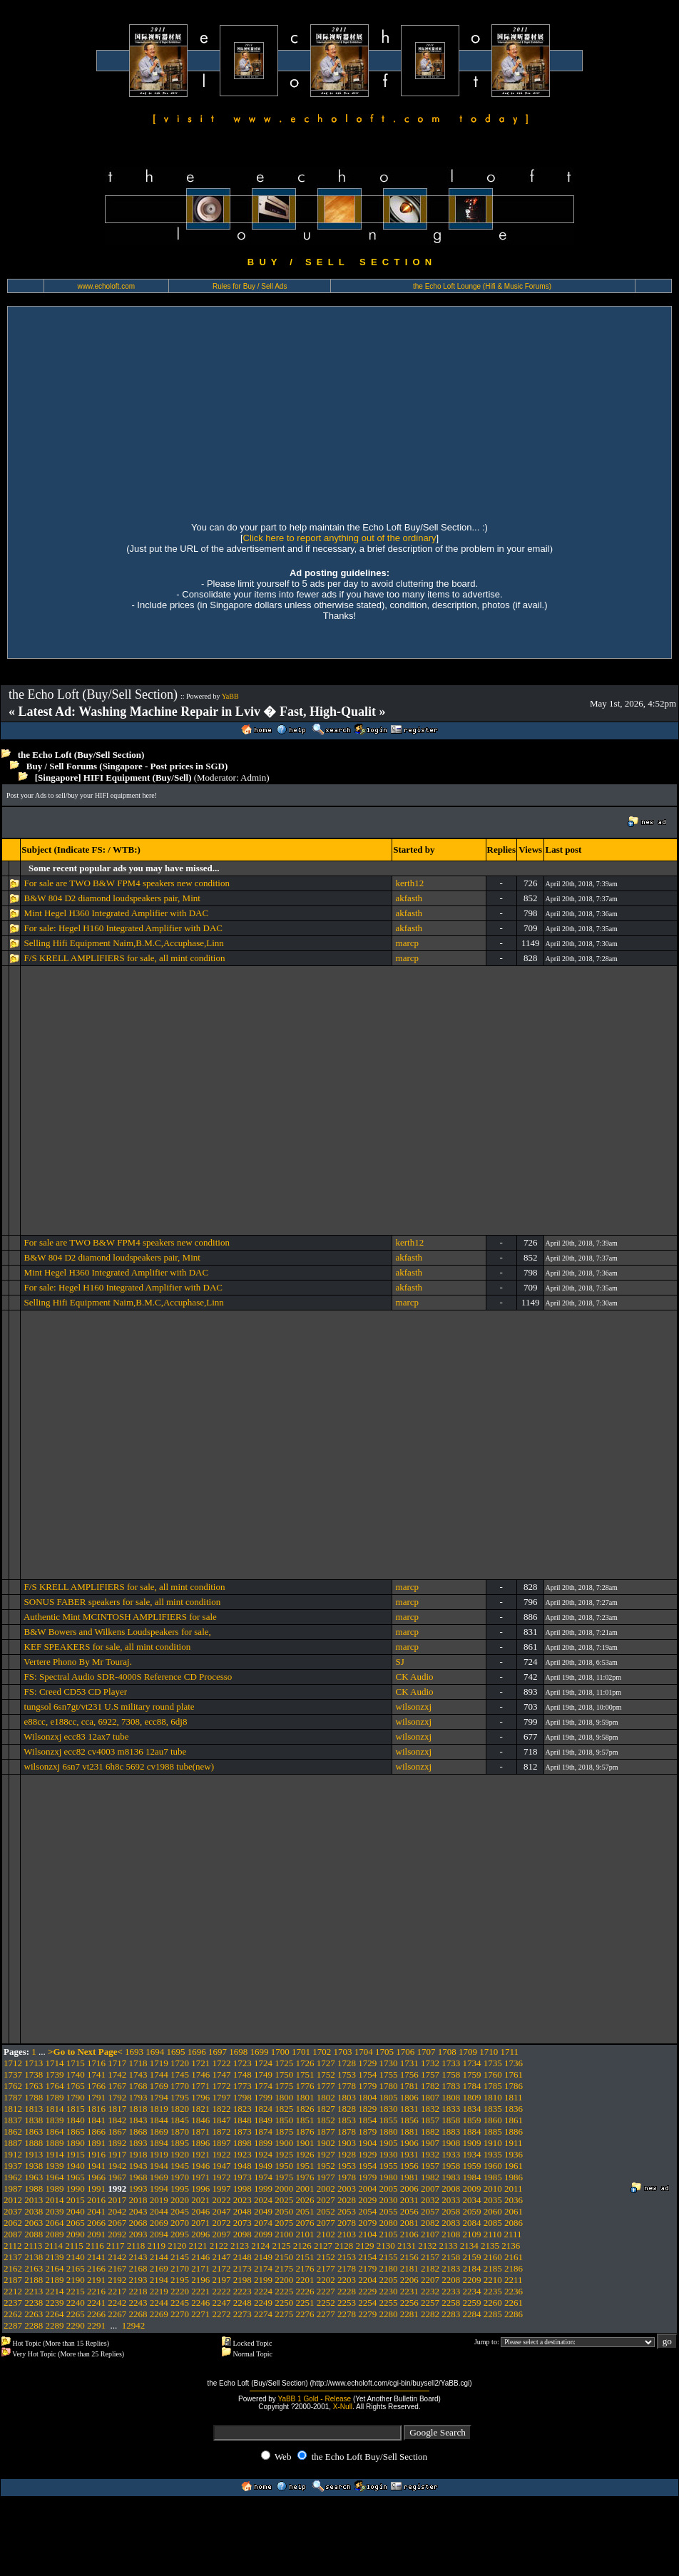  Describe the element at coordinates (388, 2177) in the screenshot. I see `1980` at that location.